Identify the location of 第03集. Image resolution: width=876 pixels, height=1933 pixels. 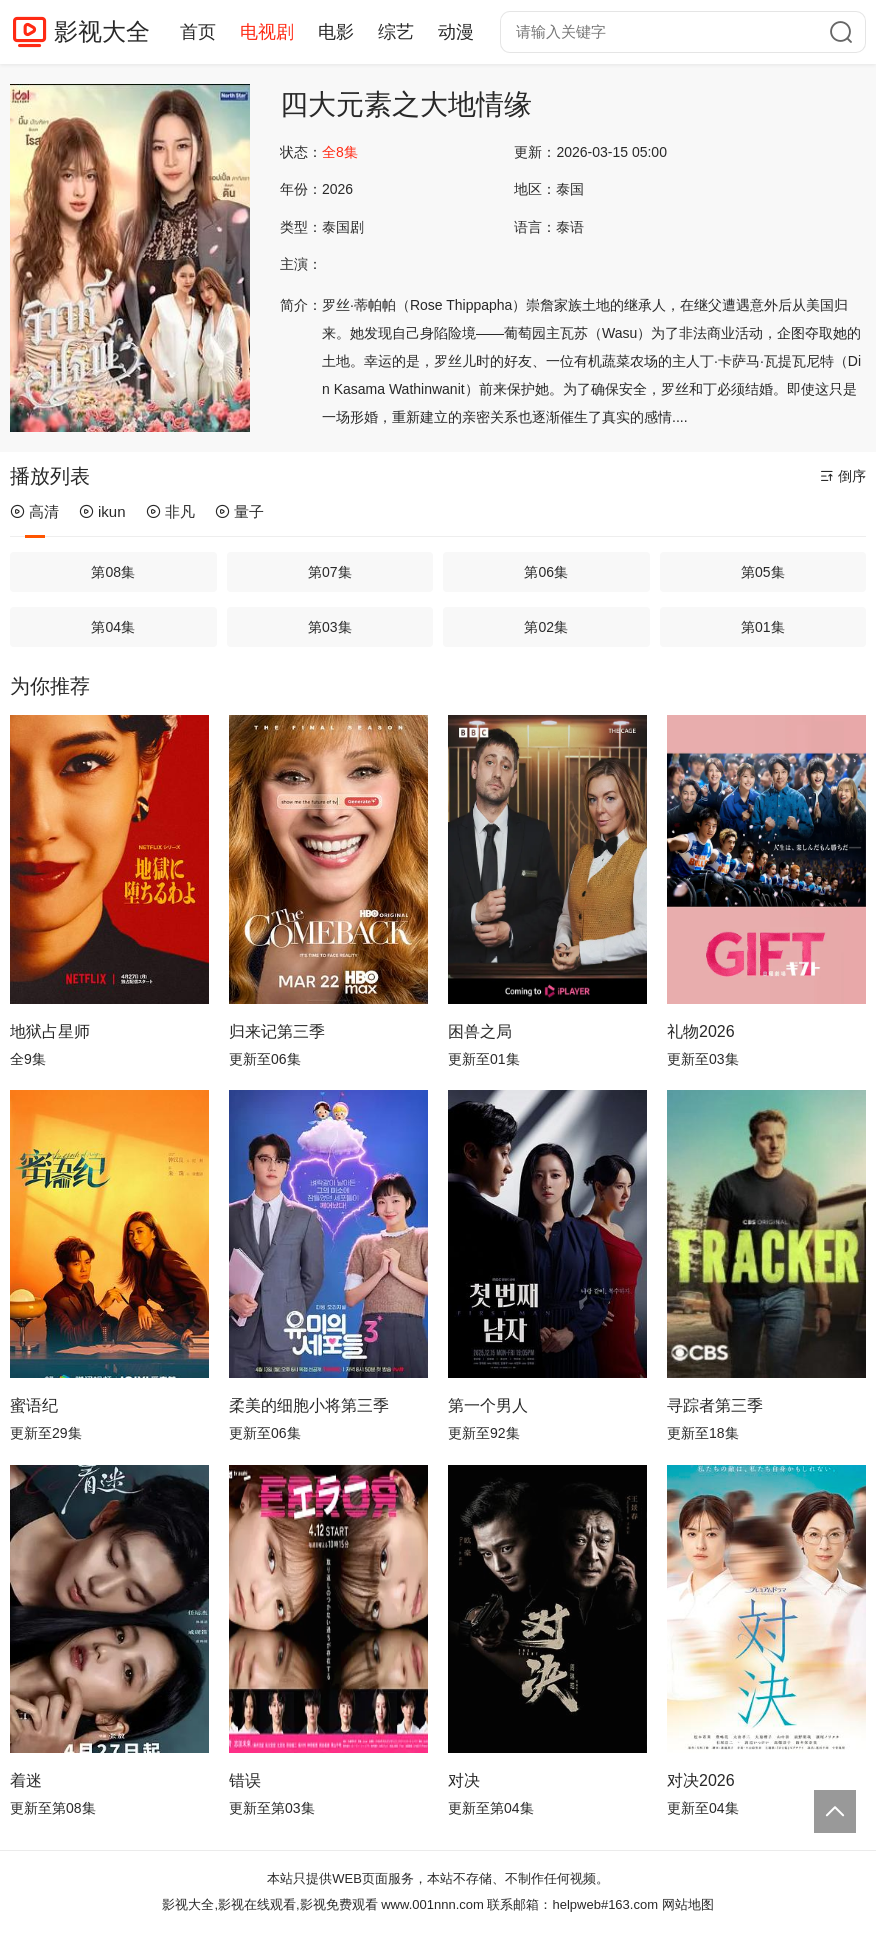
(330, 627).